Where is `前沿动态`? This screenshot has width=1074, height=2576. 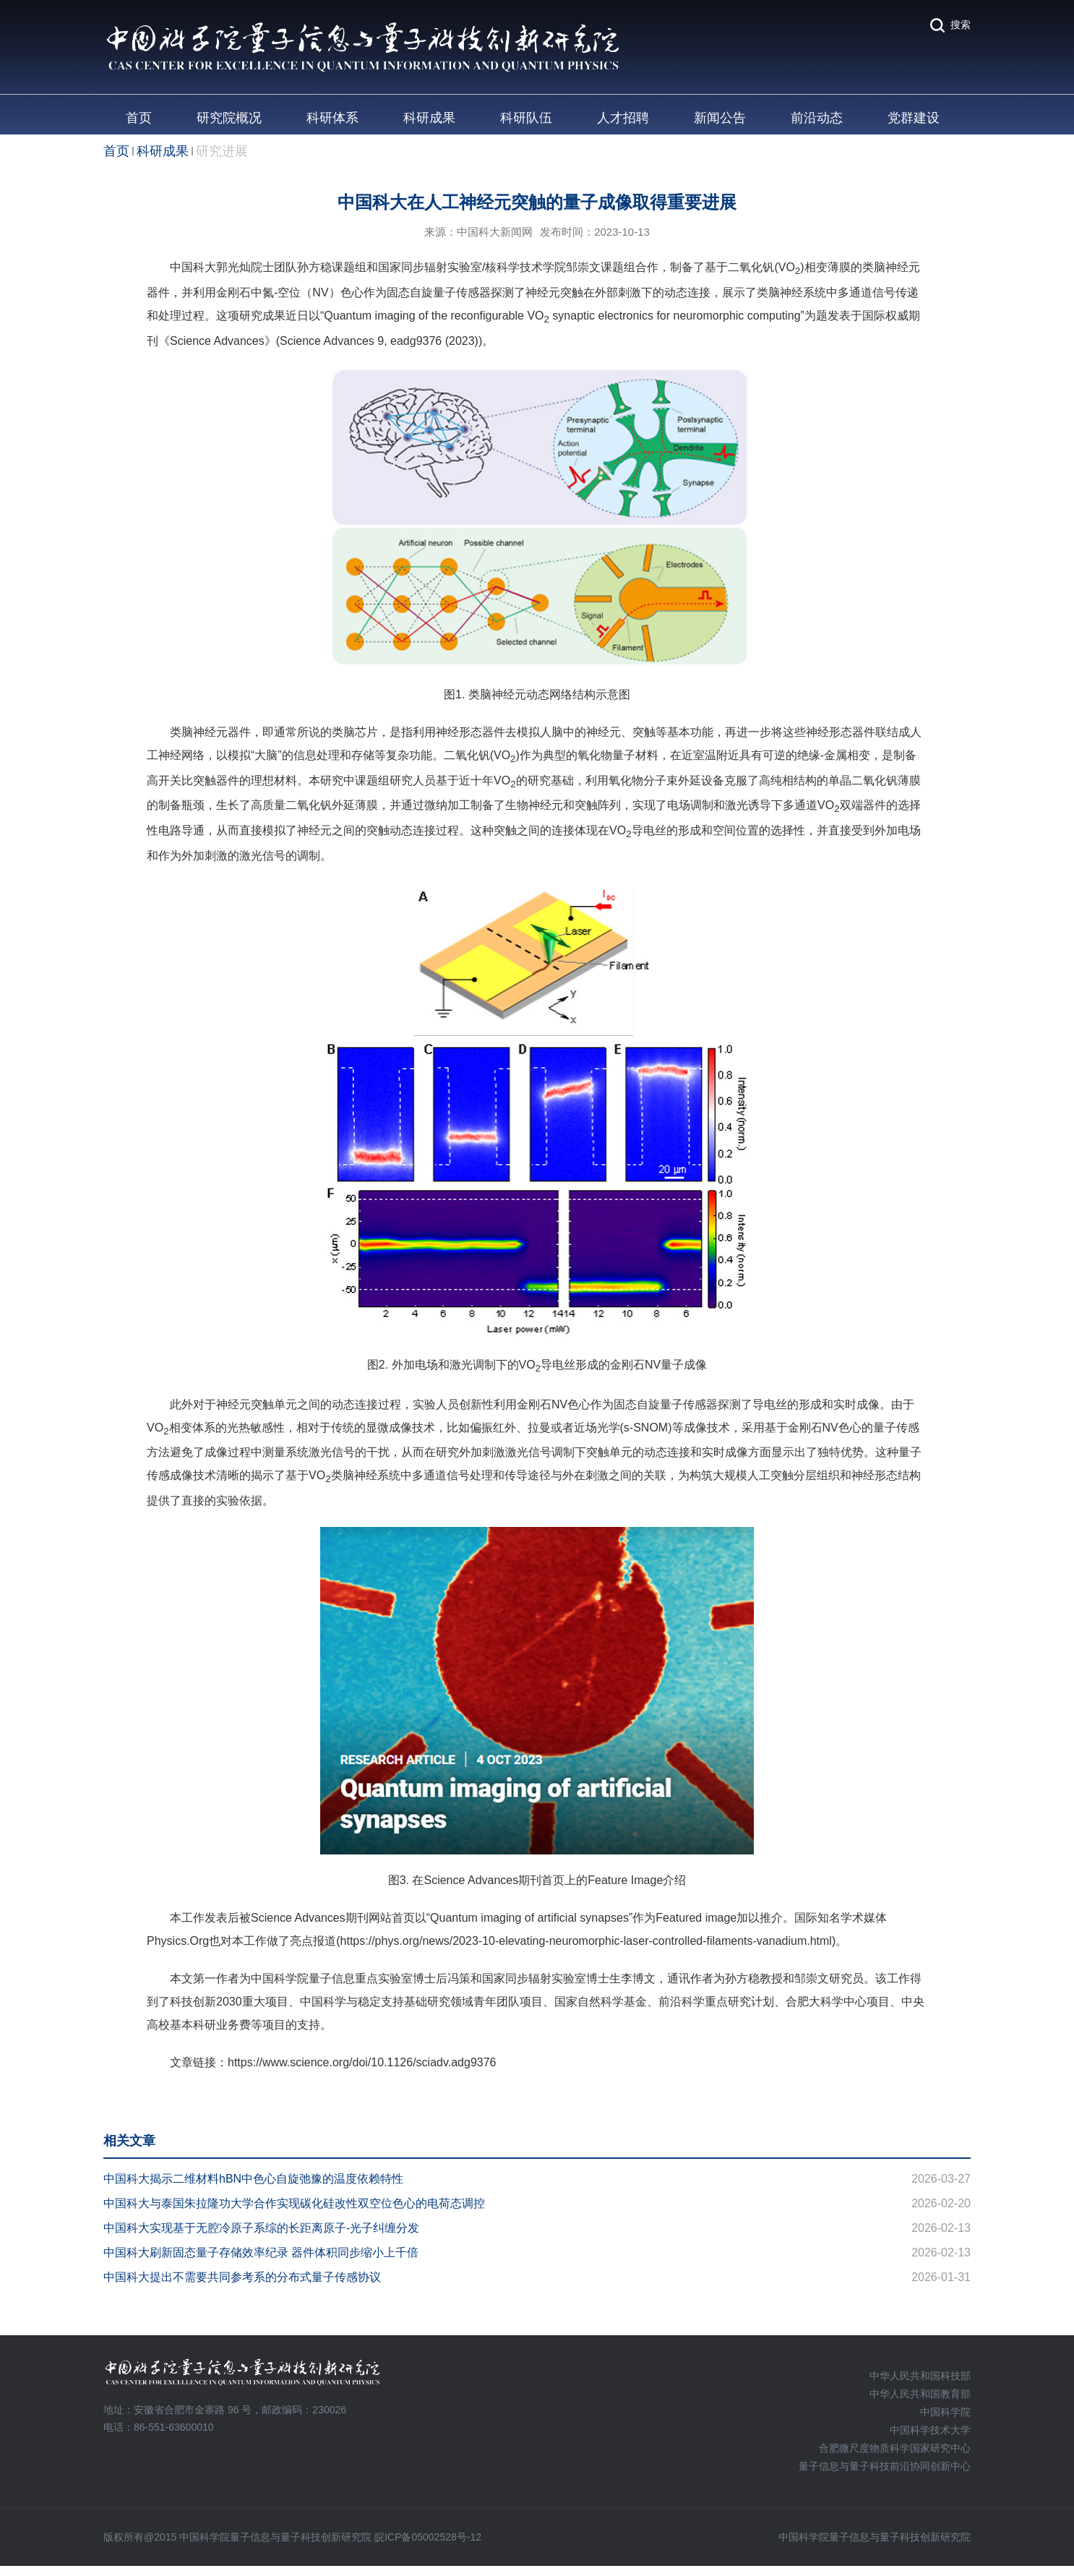 前沿动态 is located at coordinates (817, 118).